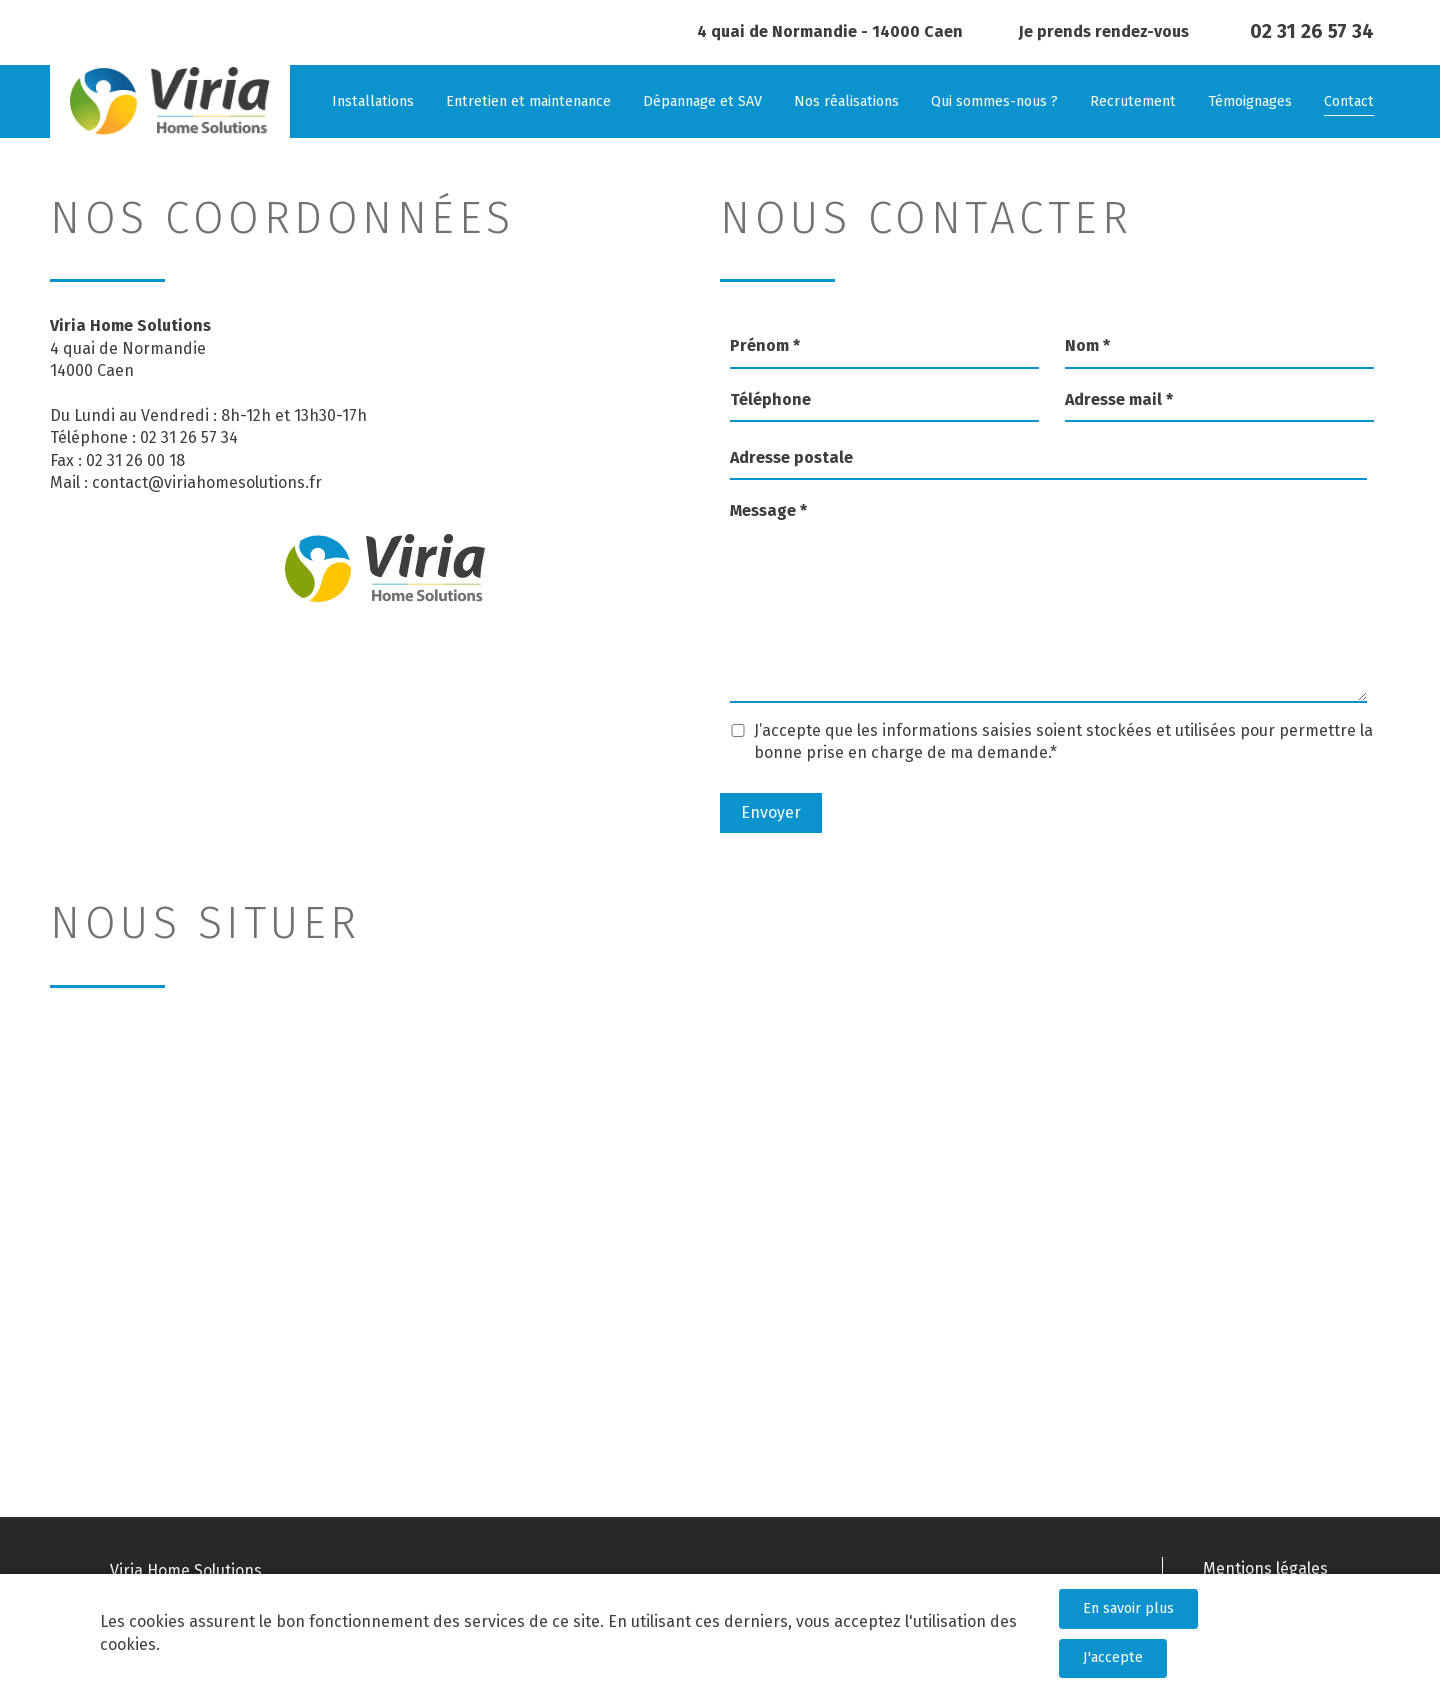 The image size is (1440, 1693). I want to click on Adresse postale, so click(791, 457).